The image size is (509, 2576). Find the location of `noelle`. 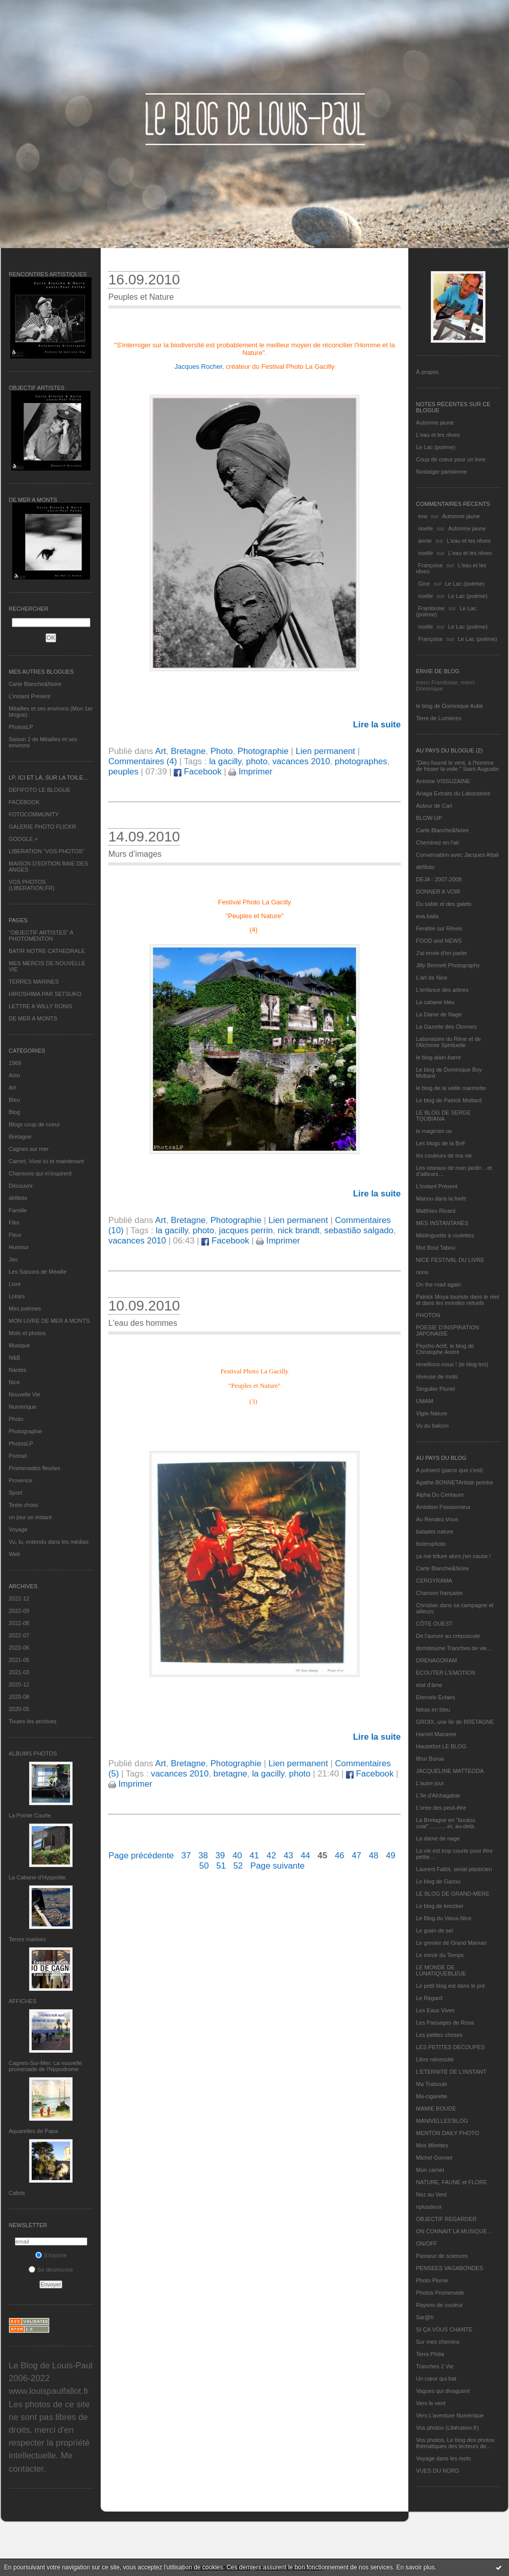

noelle is located at coordinates (425, 528).